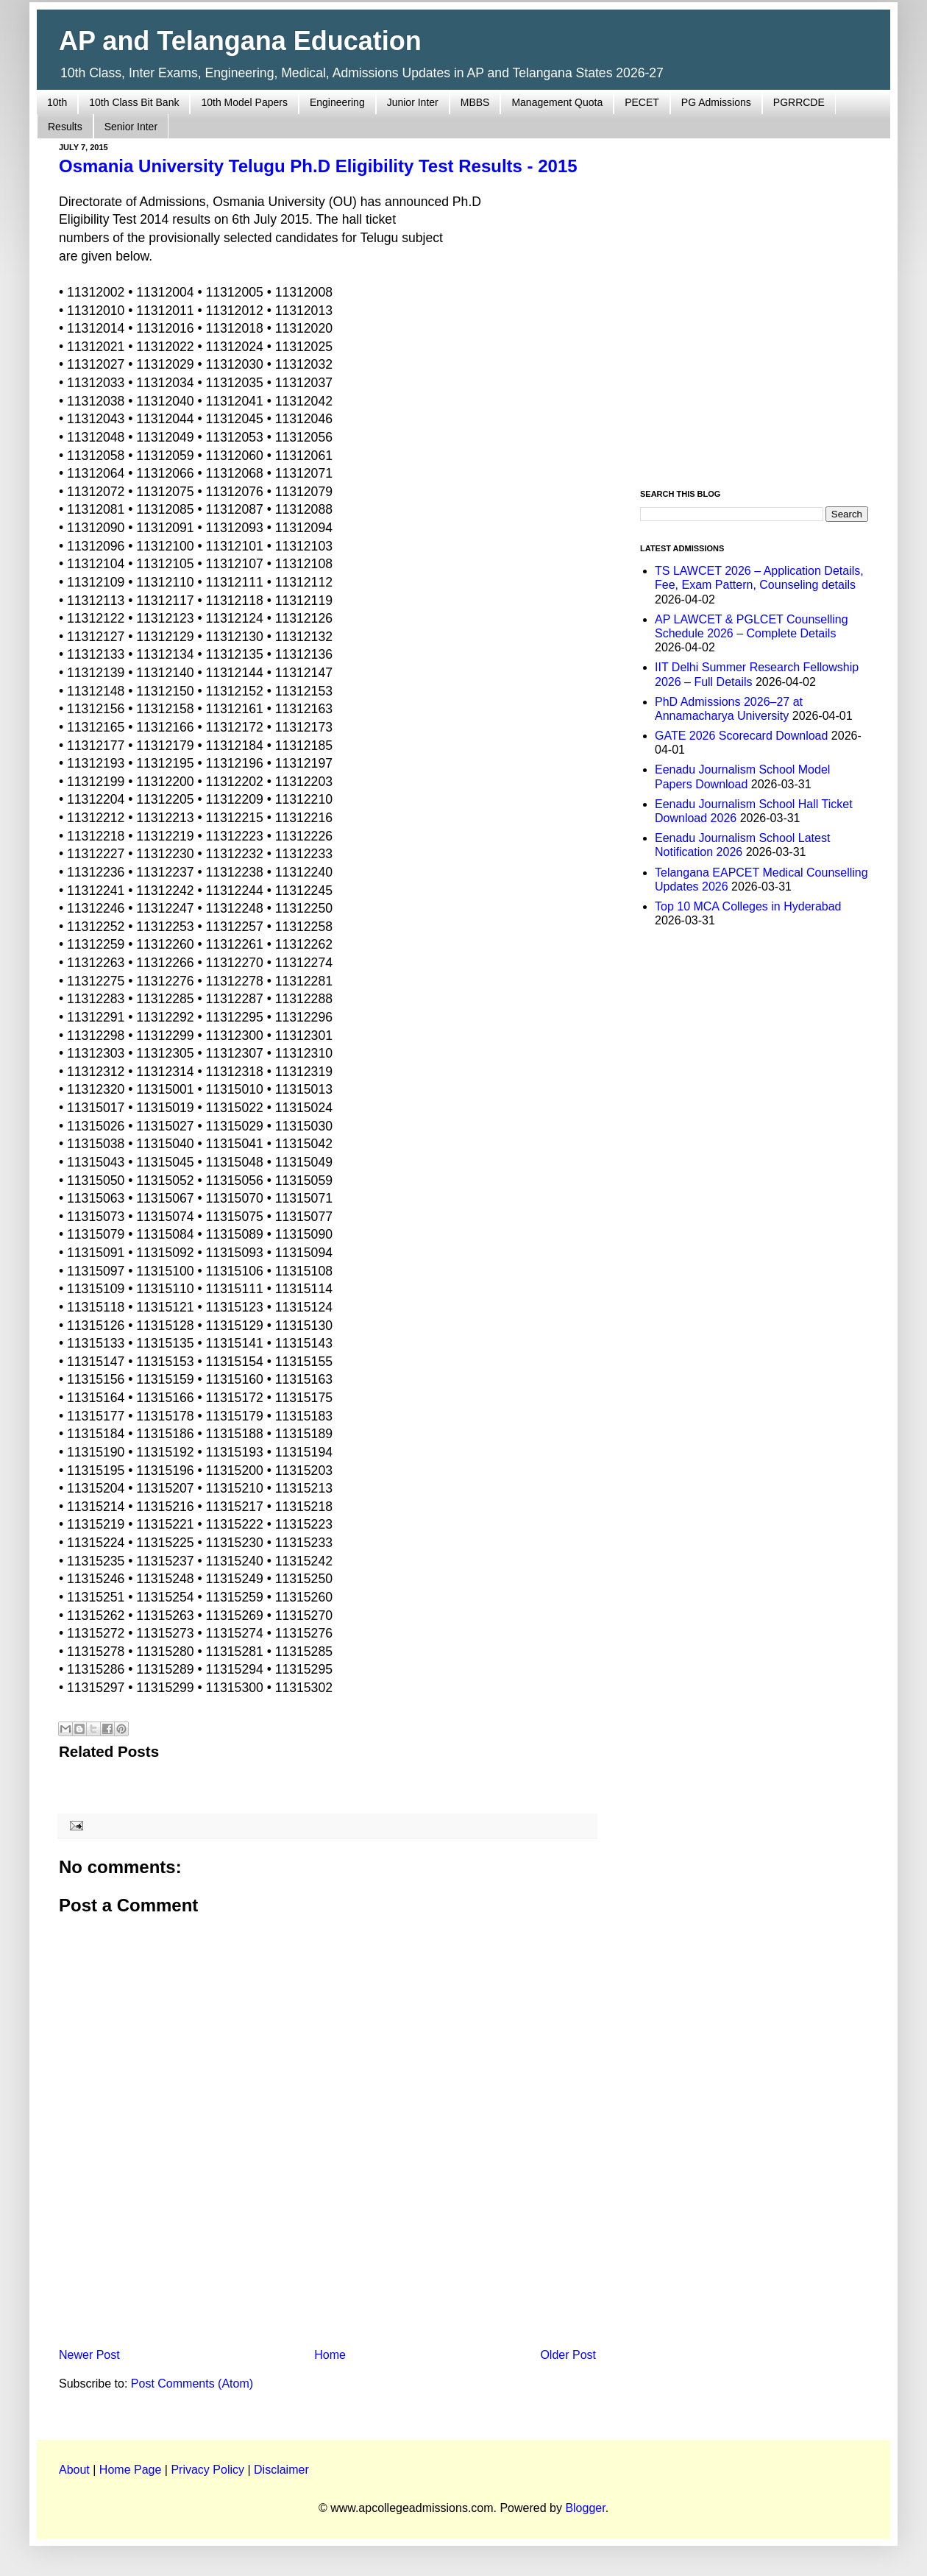  Describe the element at coordinates (585, 2508) in the screenshot. I see `Blogger` at that location.